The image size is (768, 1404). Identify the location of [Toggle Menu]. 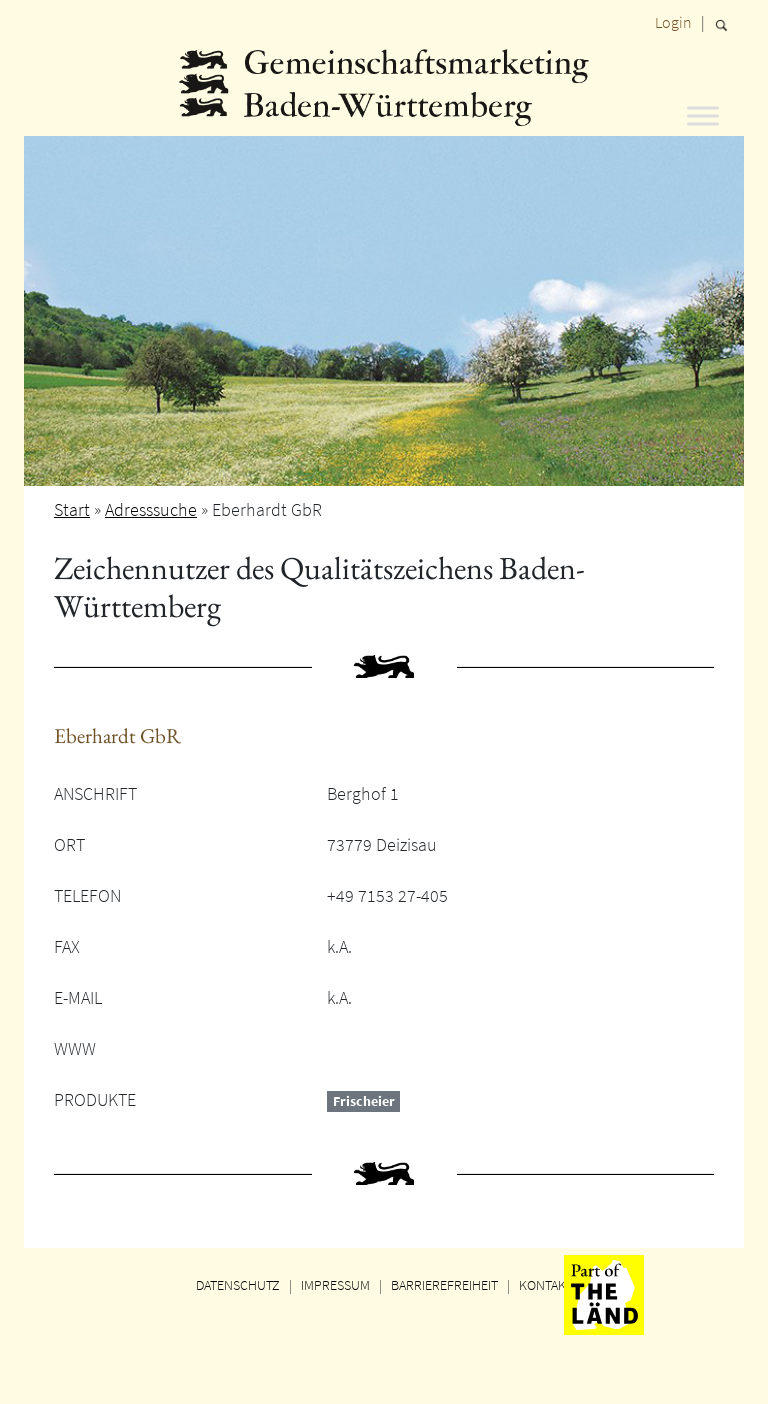
(703, 115).